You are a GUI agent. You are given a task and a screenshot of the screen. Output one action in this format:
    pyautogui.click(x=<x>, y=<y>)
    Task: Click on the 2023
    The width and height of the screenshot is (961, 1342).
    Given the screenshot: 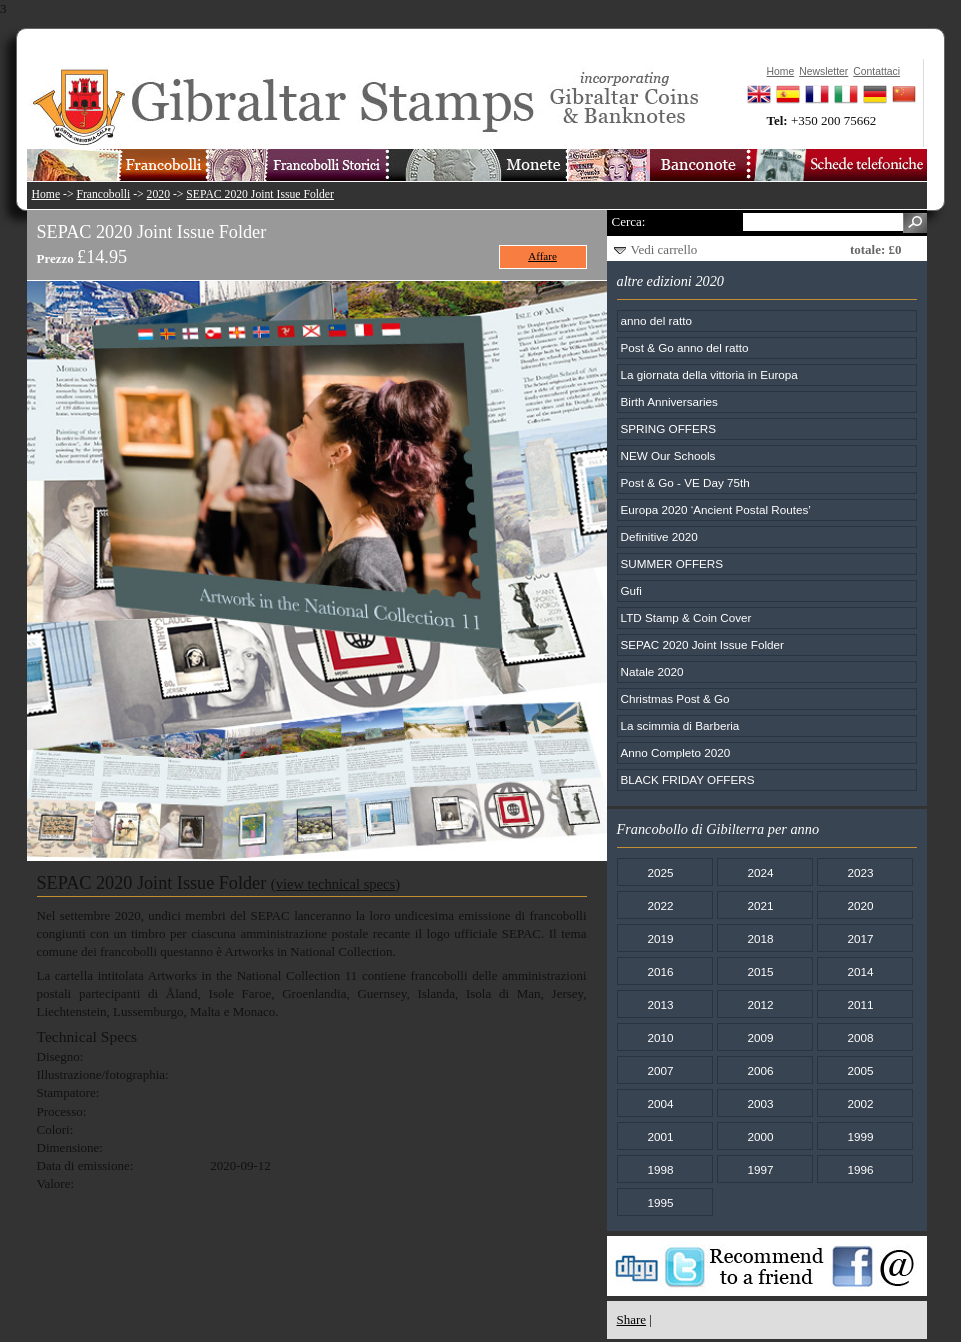 What is the action you would take?
    pyautogui.click(x=860, y=872)
    